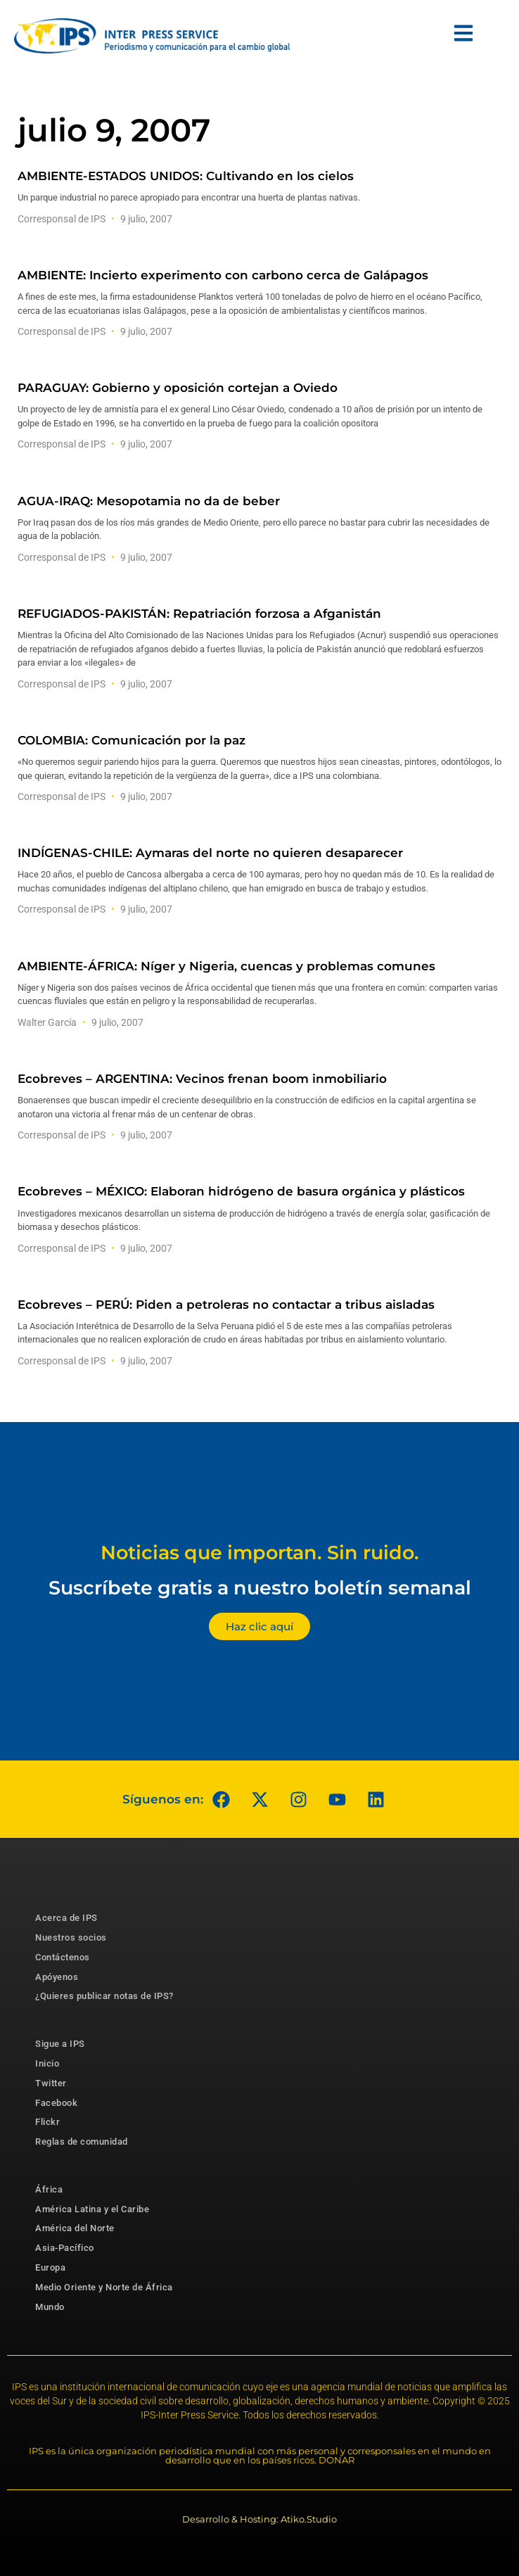 The image size is (519, 2576). I want to click on ¿Quieres publicar notas de IPS?, so click(104, 1996).